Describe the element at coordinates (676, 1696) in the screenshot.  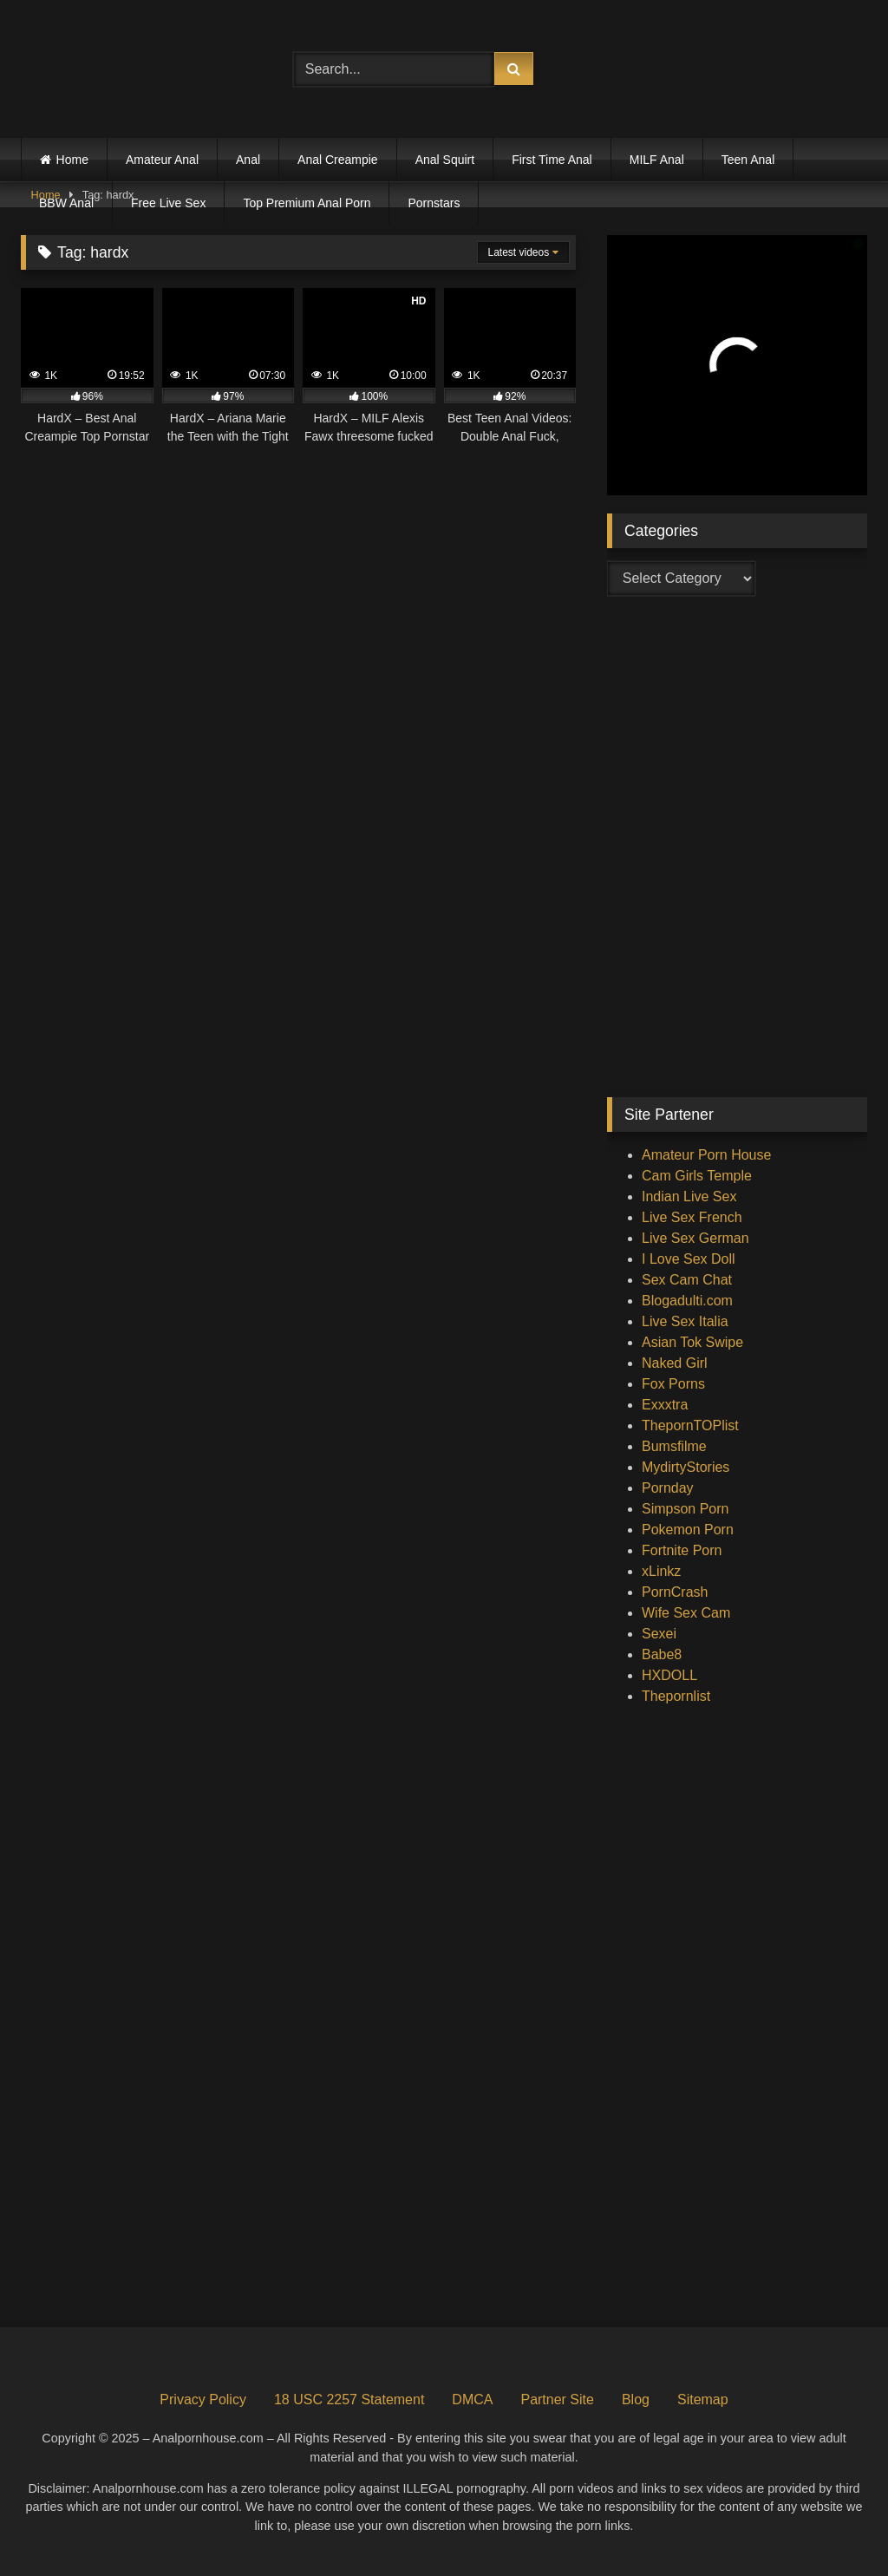
I see `Thepornlist` at that location.